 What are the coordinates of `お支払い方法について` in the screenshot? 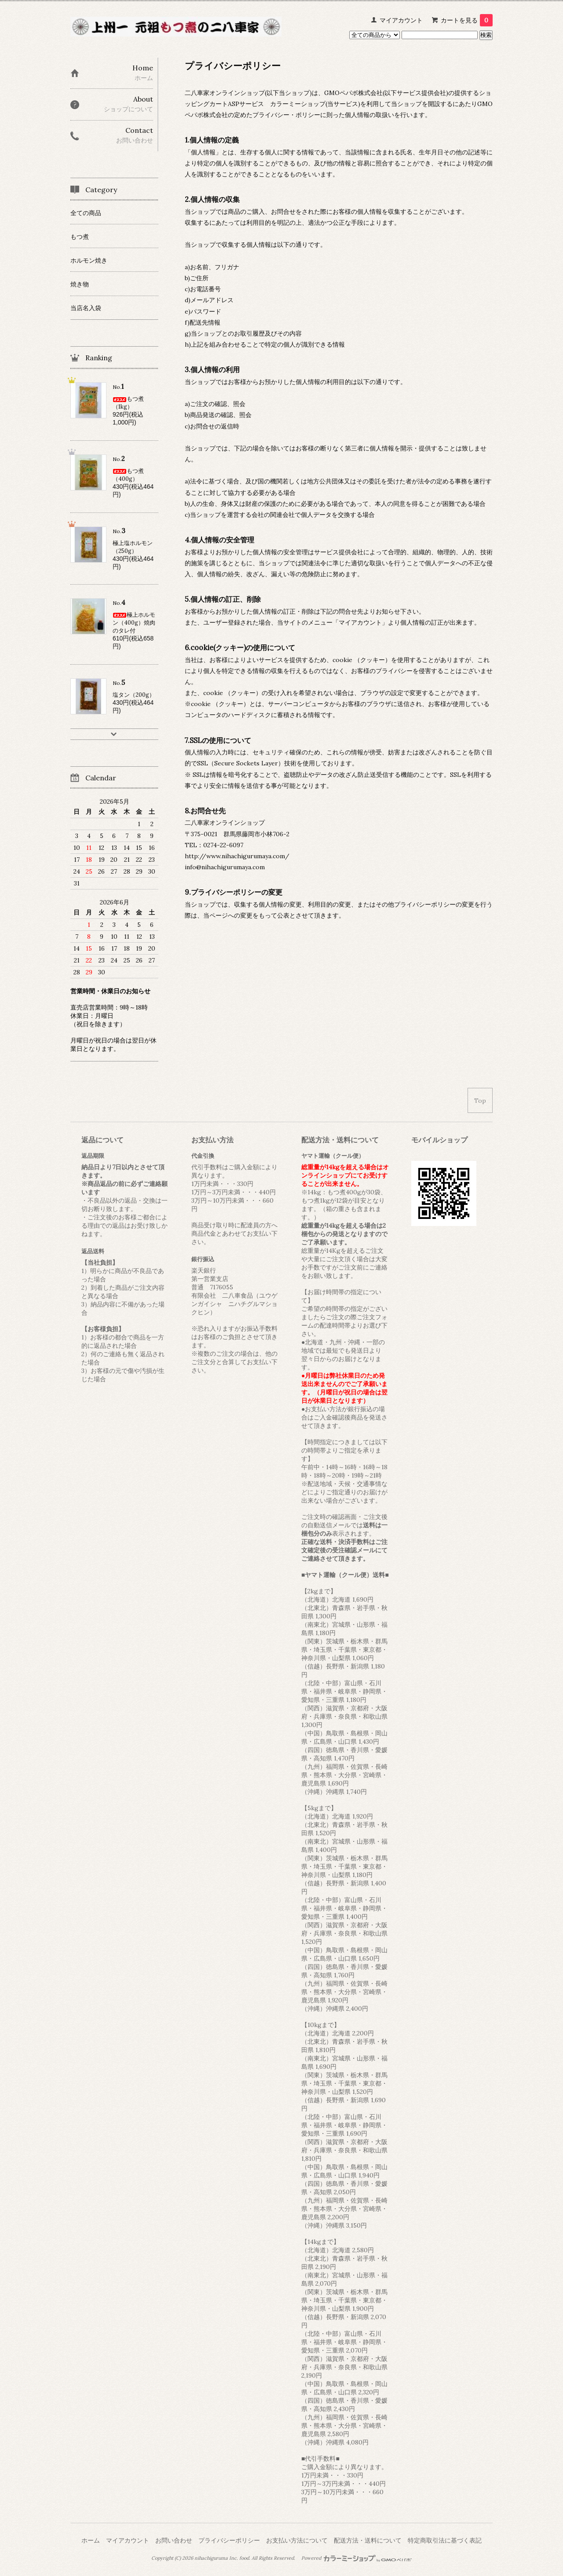 It's located at (297, 2540).